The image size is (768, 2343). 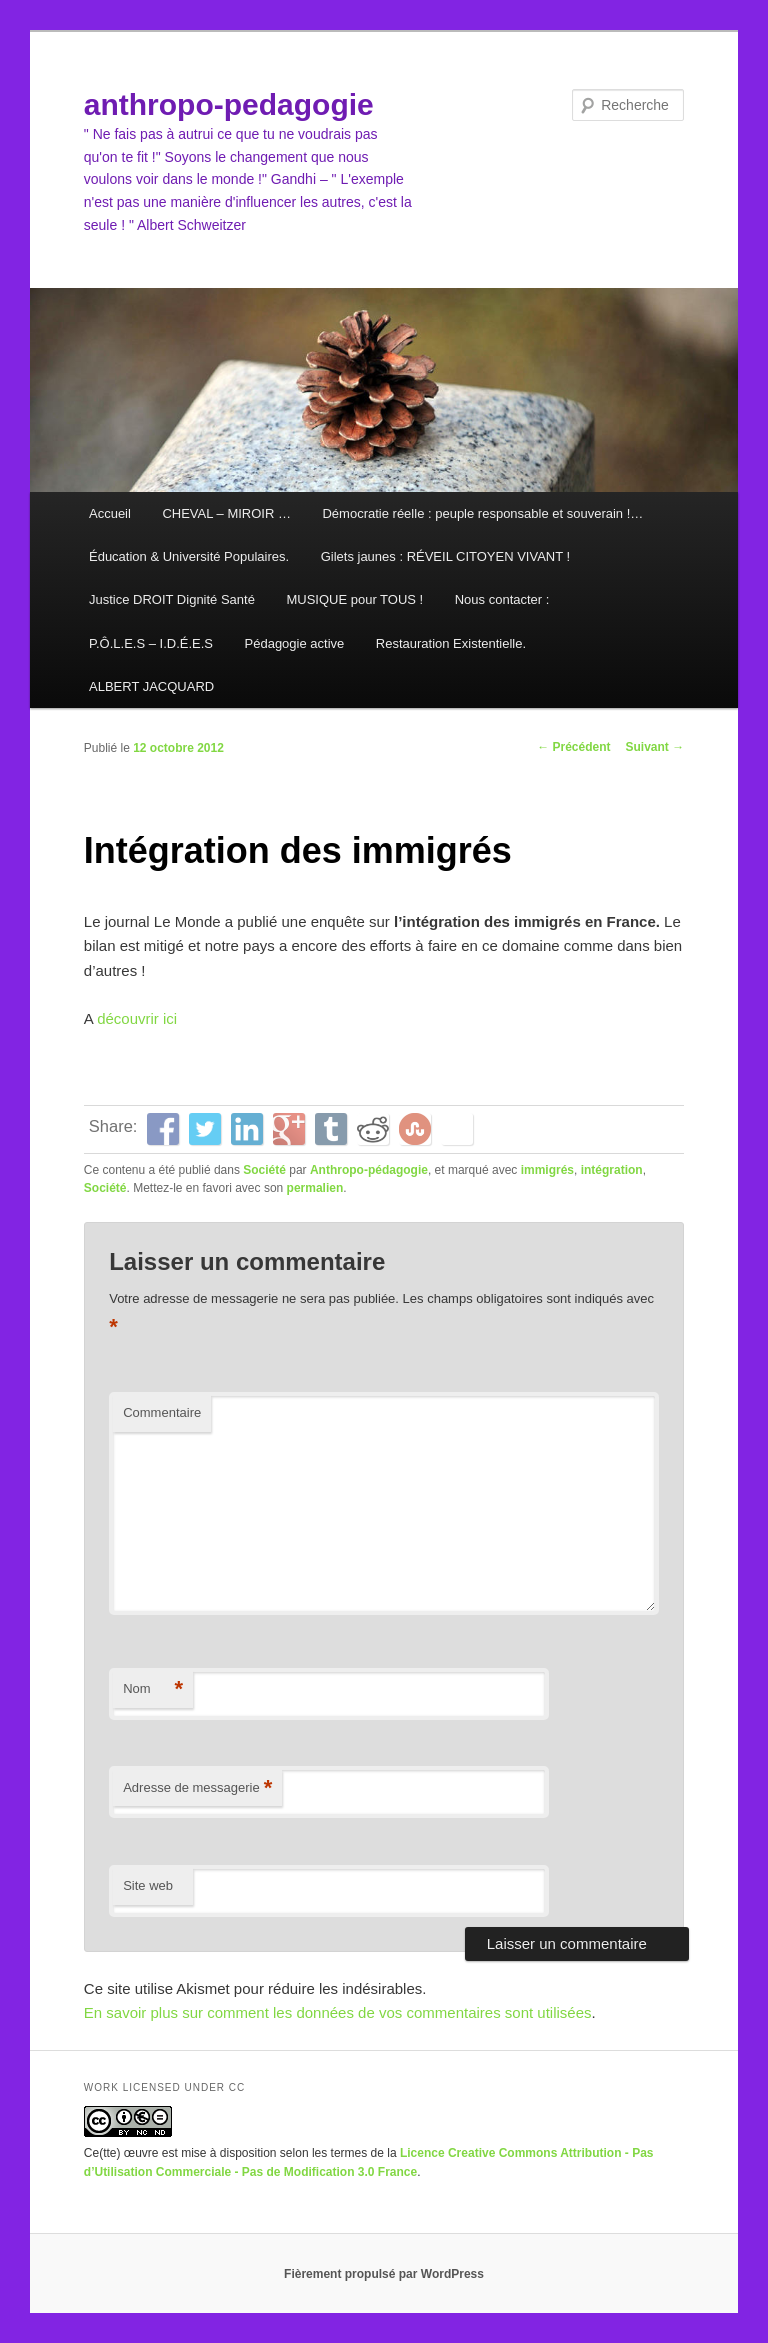 I want to click on ALBERT JACQUARD, so click(x=151, y=686).